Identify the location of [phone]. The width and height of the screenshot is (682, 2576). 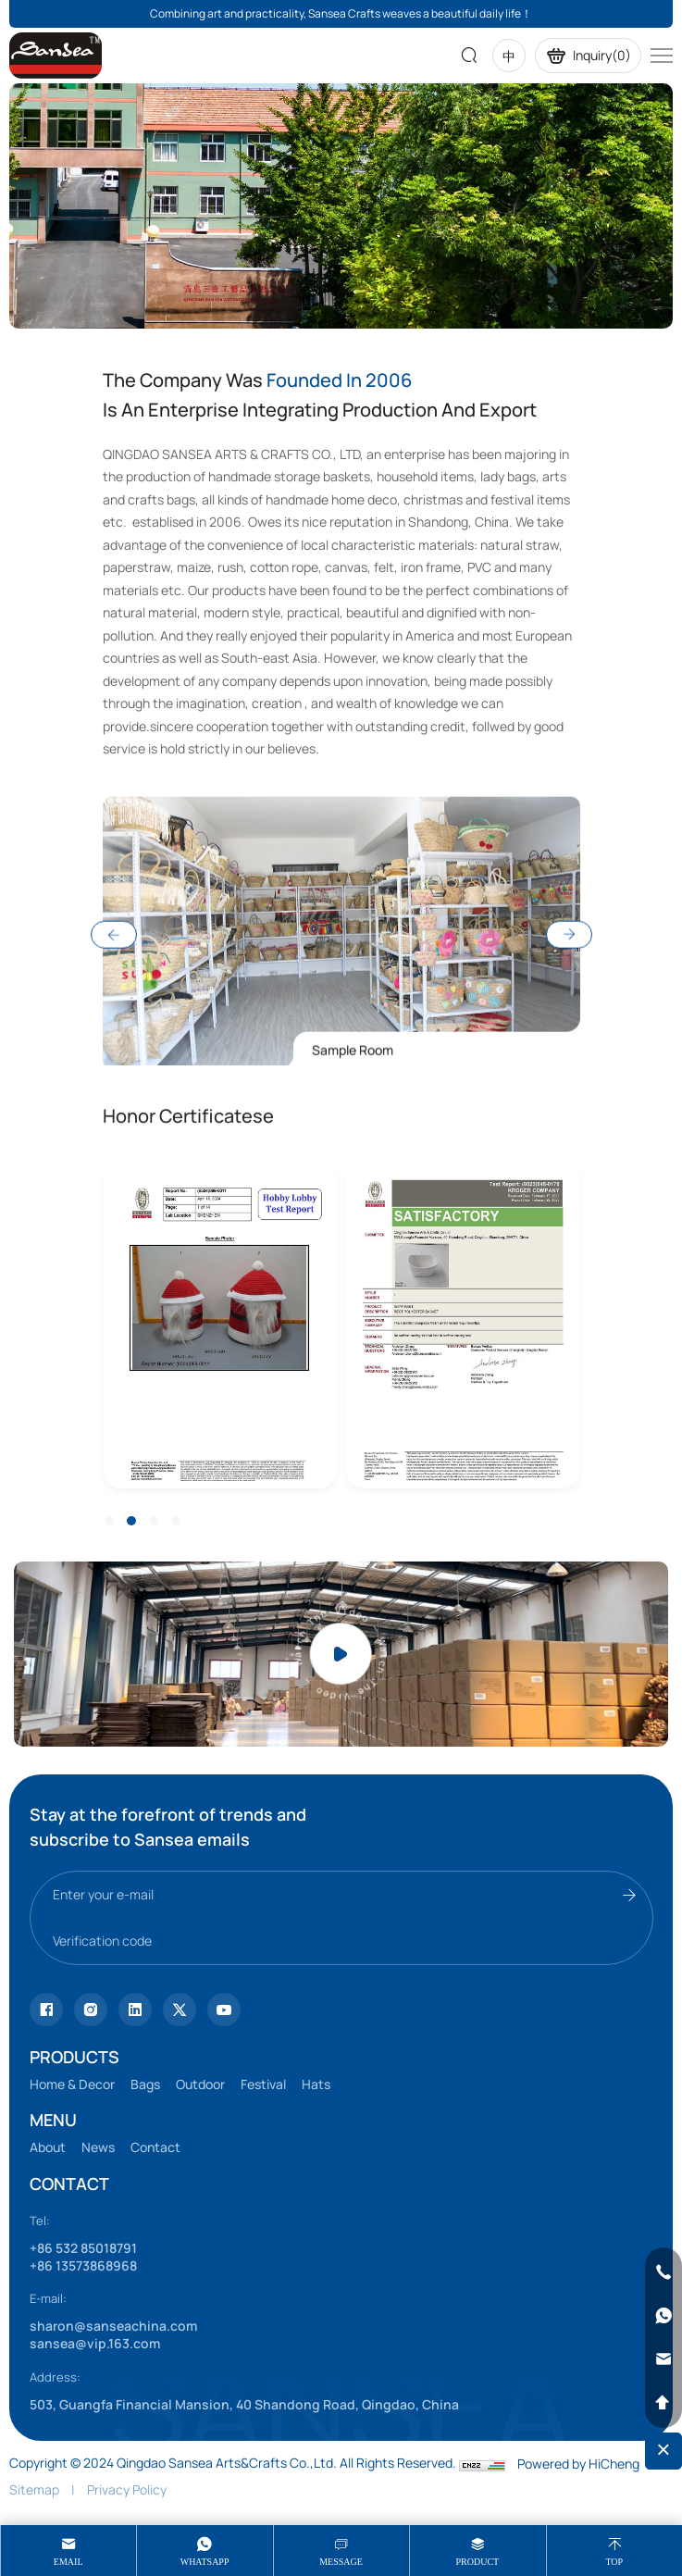
(663, 2272).